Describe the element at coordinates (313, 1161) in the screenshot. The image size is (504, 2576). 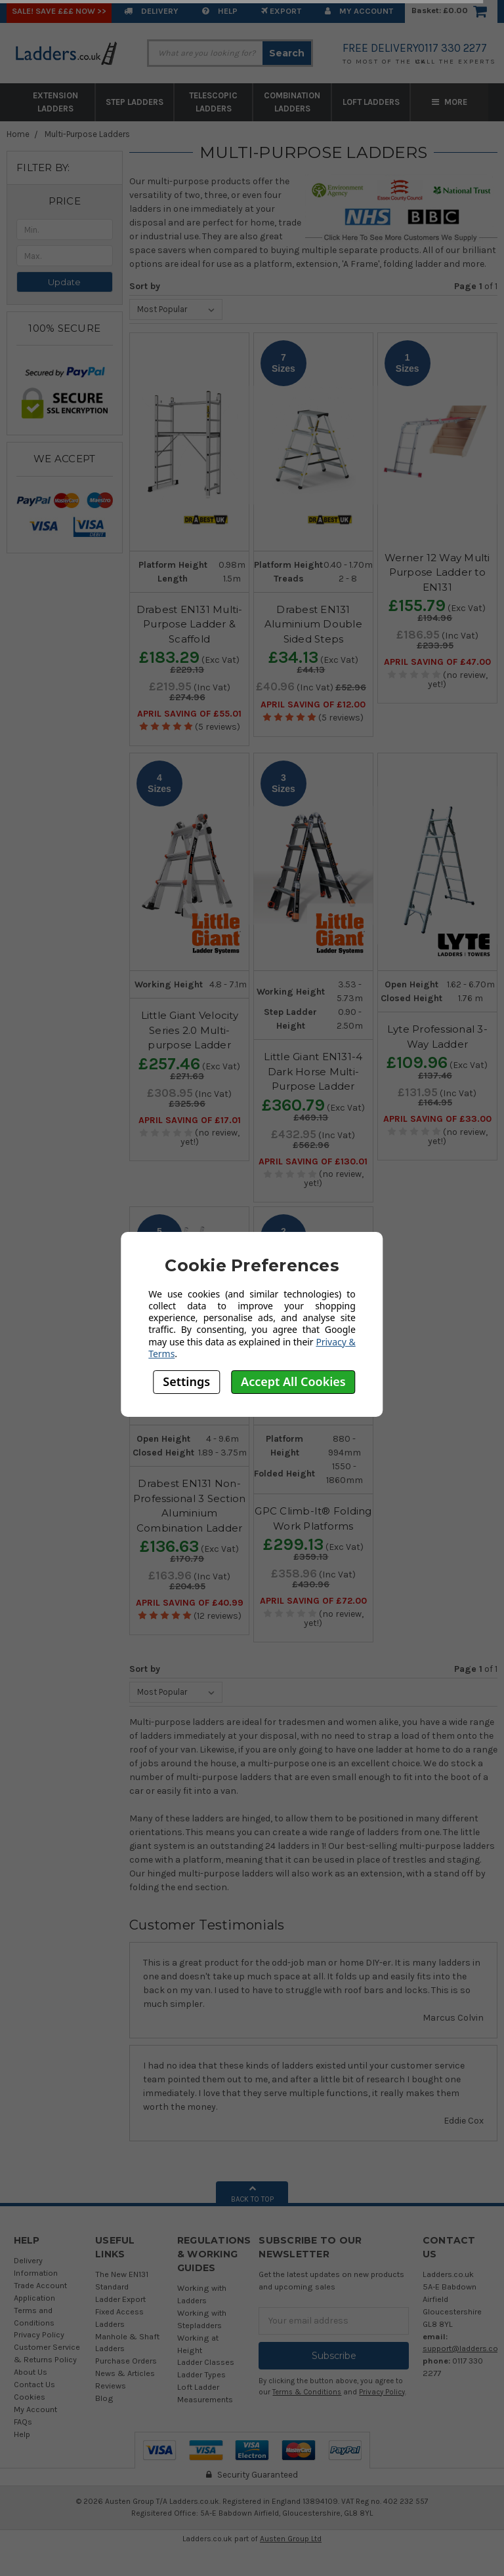
I see `April SAVING OF £130.01` at that location.